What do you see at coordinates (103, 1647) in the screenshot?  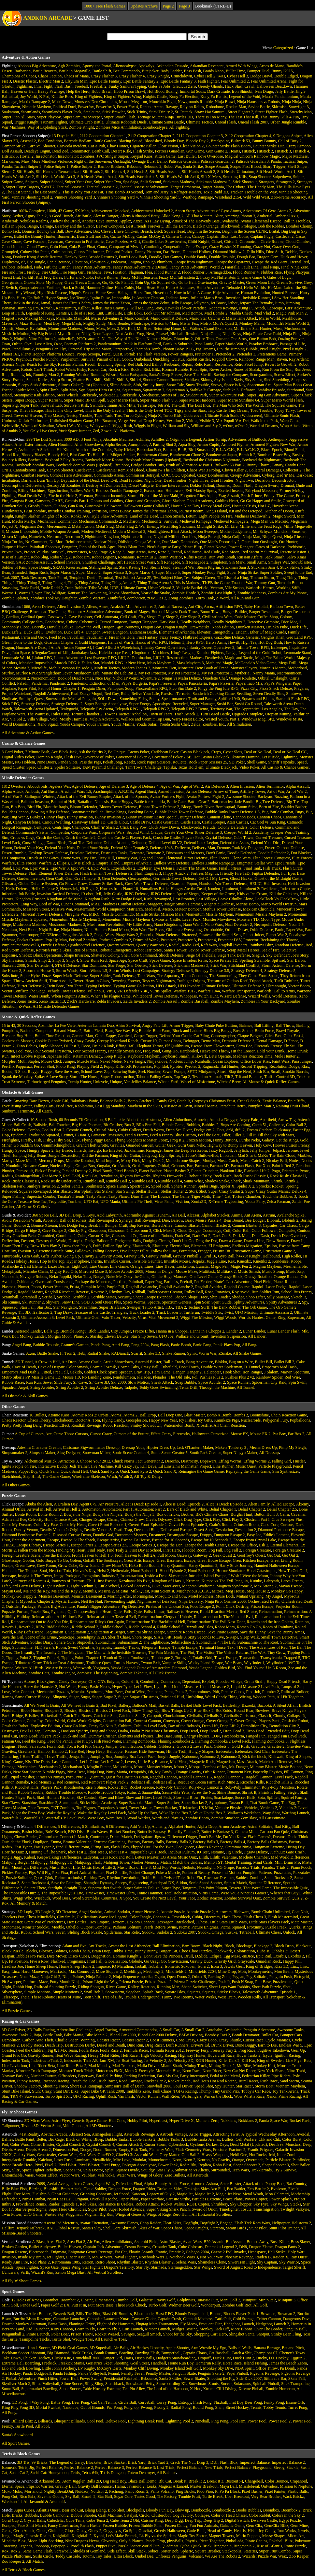 I see `Synapsis` at bounding box center [103, 1647].